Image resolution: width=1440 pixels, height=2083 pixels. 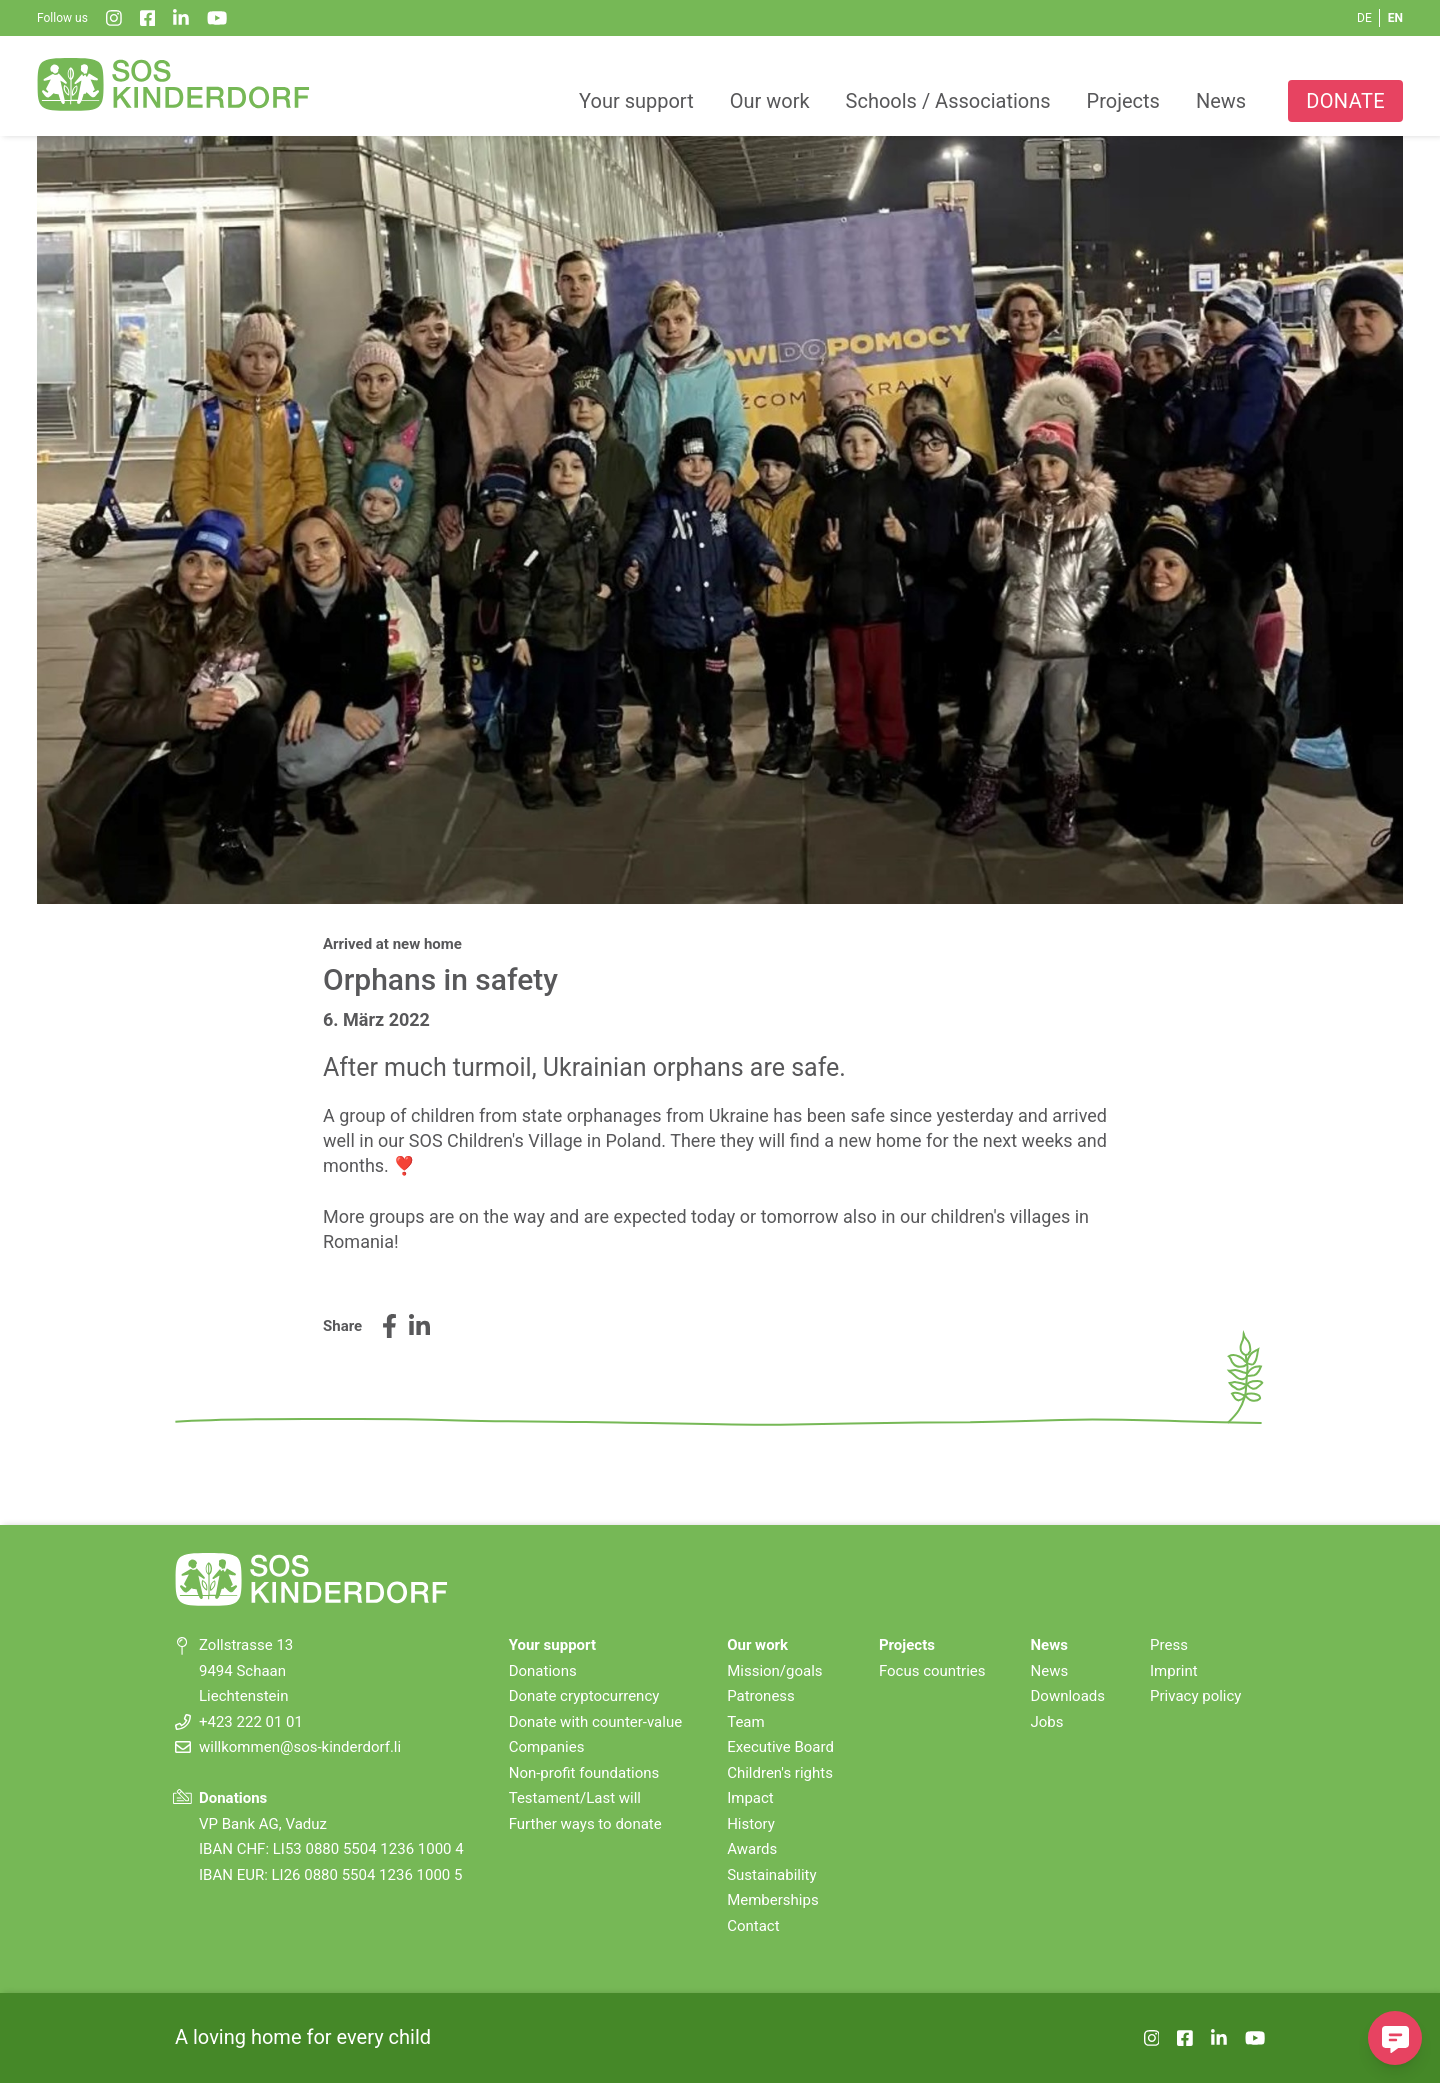 I want to click on Non-profit foundations, so click(x=584, y=1773).